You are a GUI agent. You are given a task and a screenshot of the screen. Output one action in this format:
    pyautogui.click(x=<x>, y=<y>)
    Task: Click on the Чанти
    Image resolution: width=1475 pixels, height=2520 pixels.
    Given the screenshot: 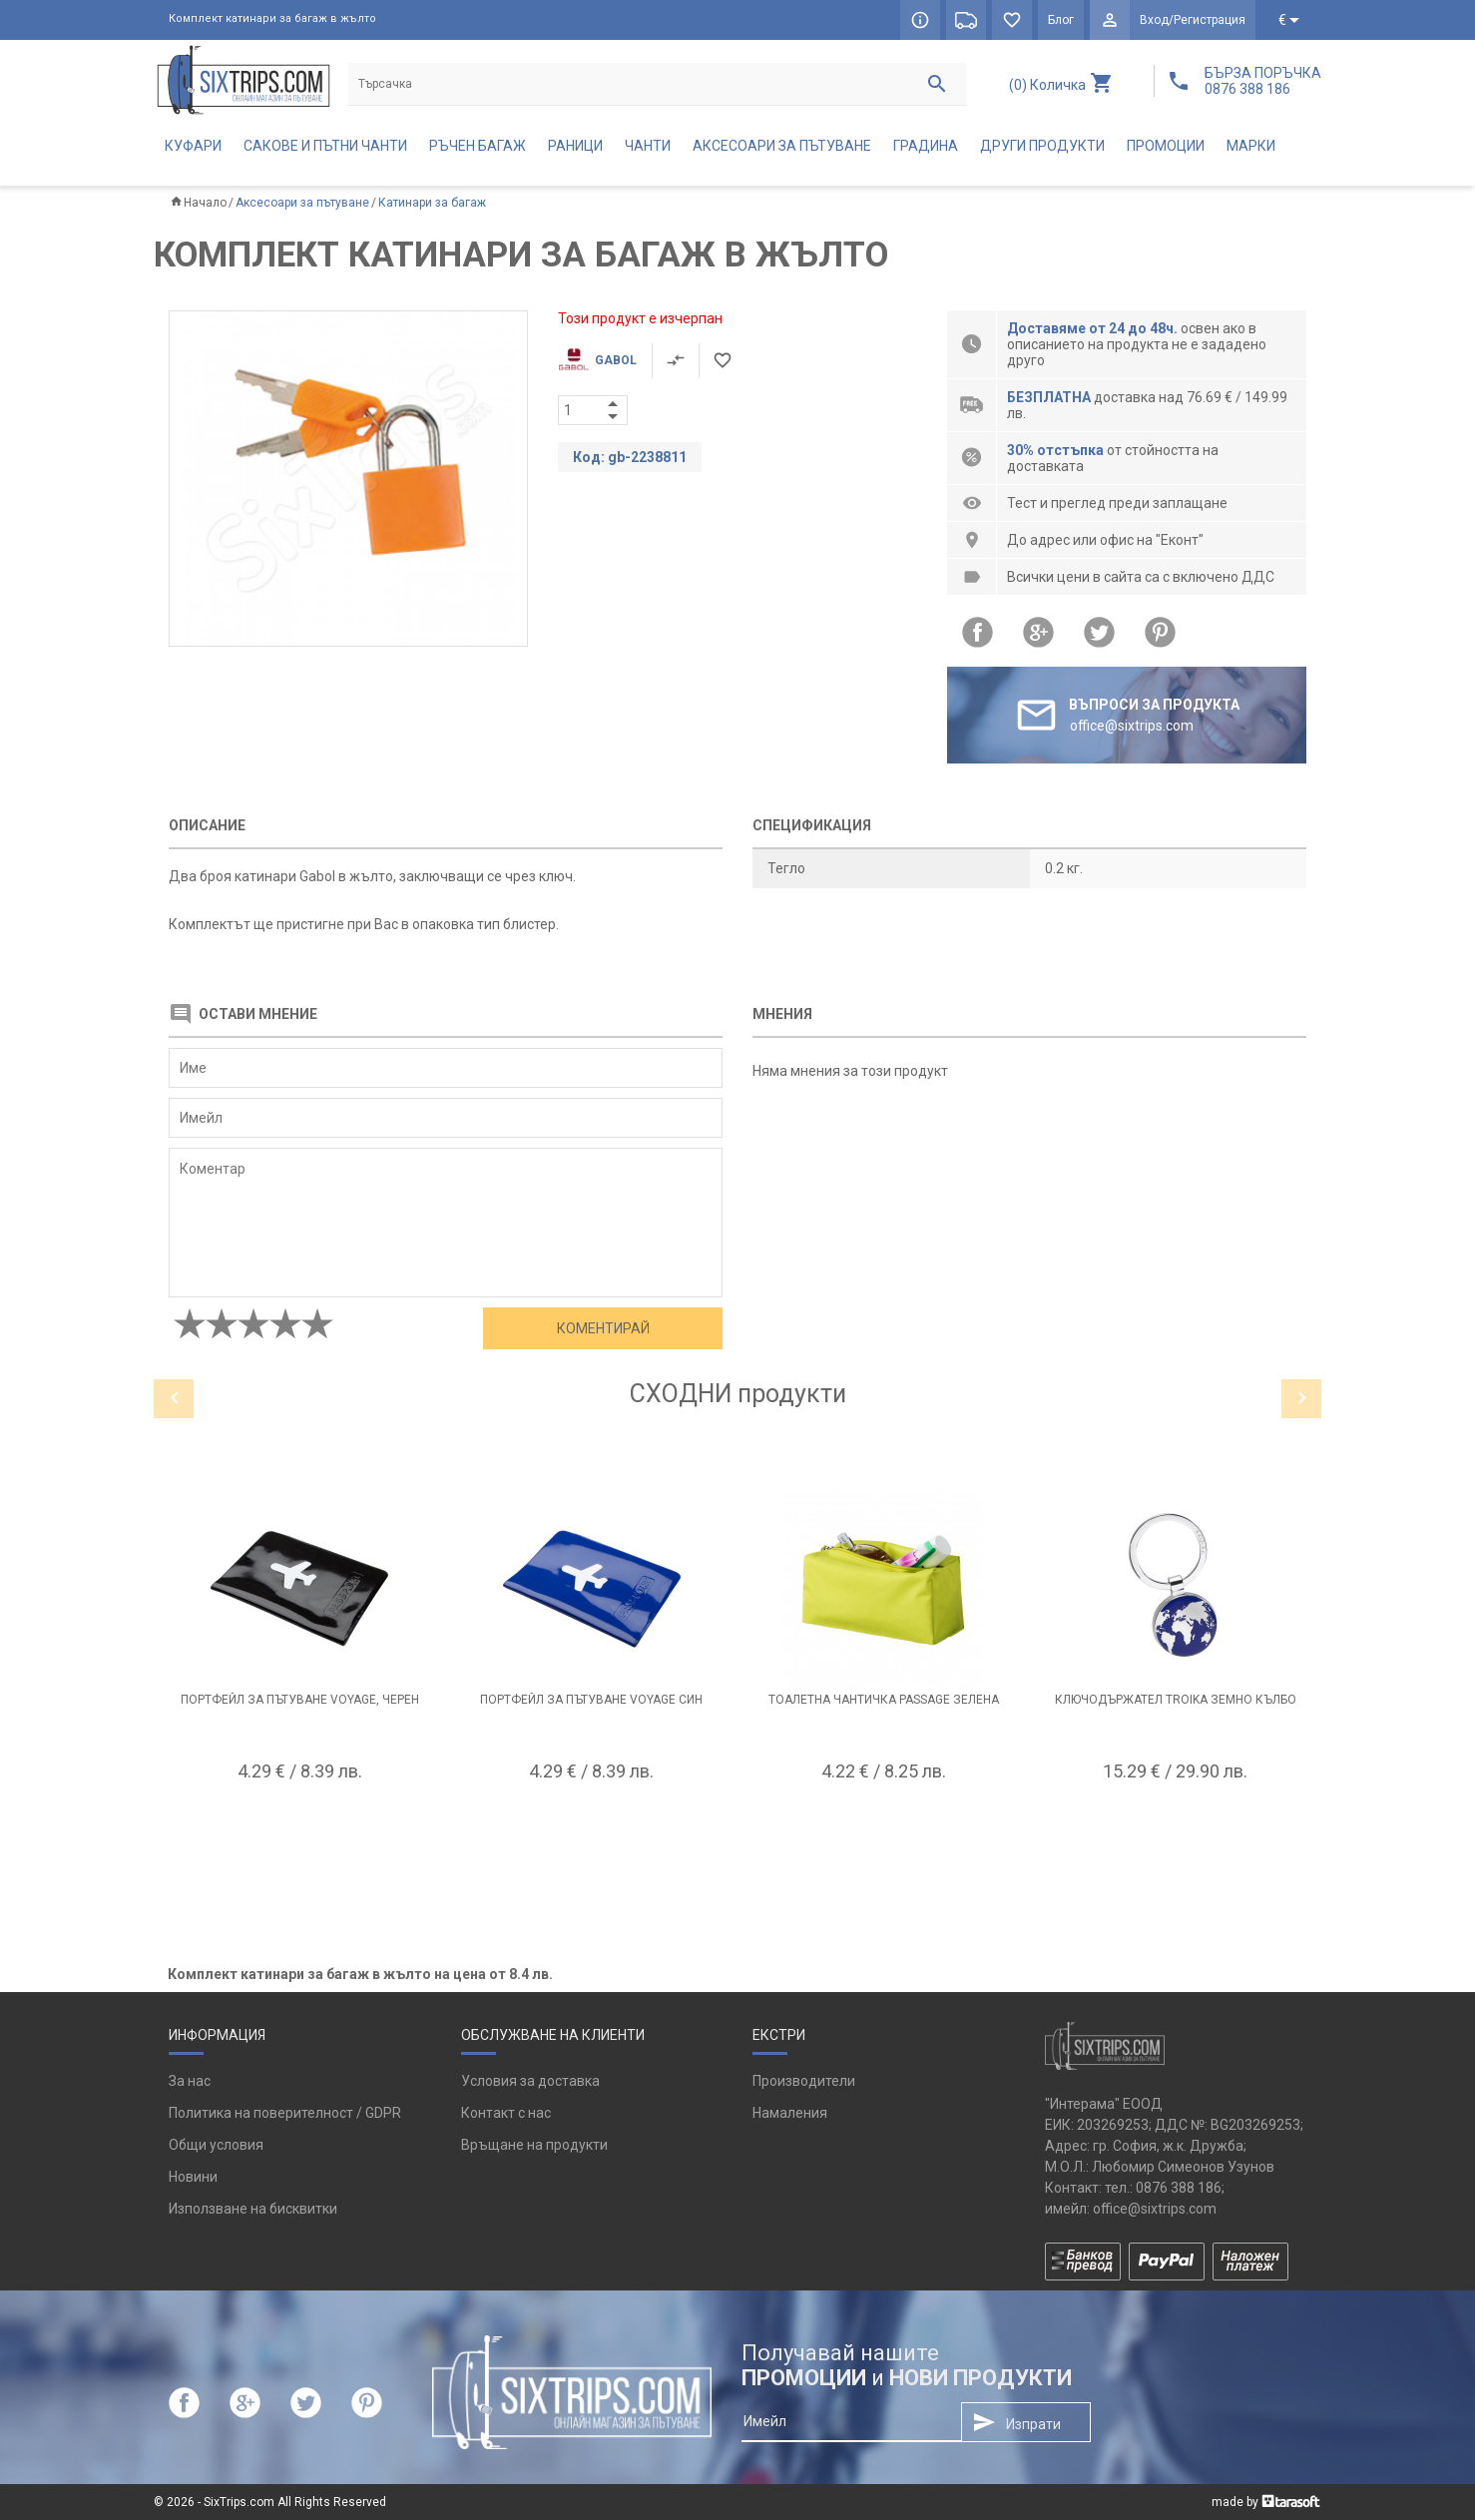 What is the action you would take?
    pyautogui.click(x=648, y=146)
    